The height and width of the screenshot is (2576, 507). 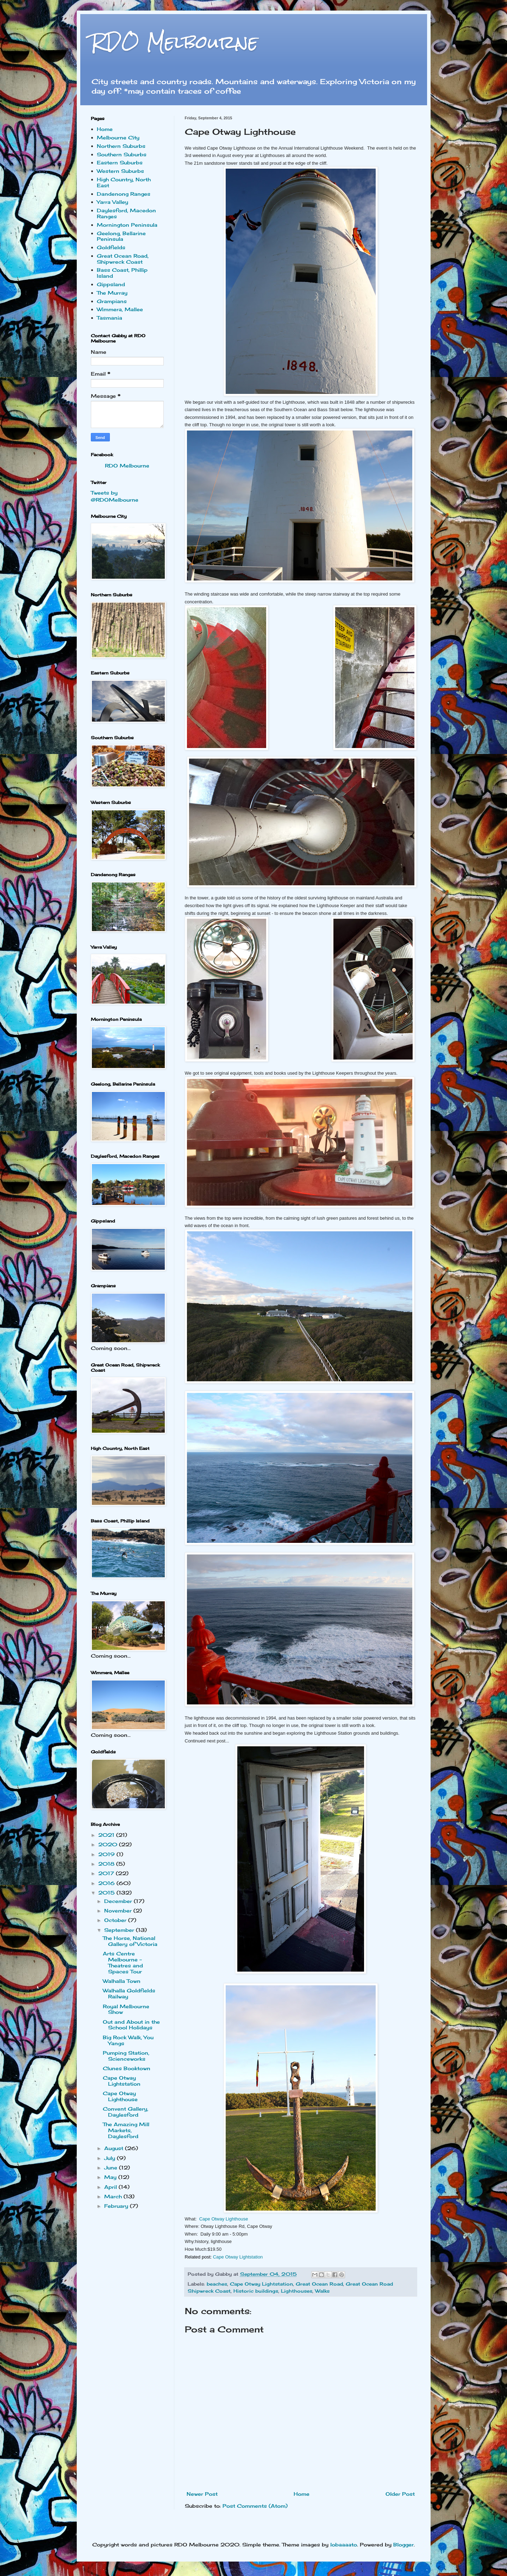 I want to click on February, so click(x=117, y=2206).